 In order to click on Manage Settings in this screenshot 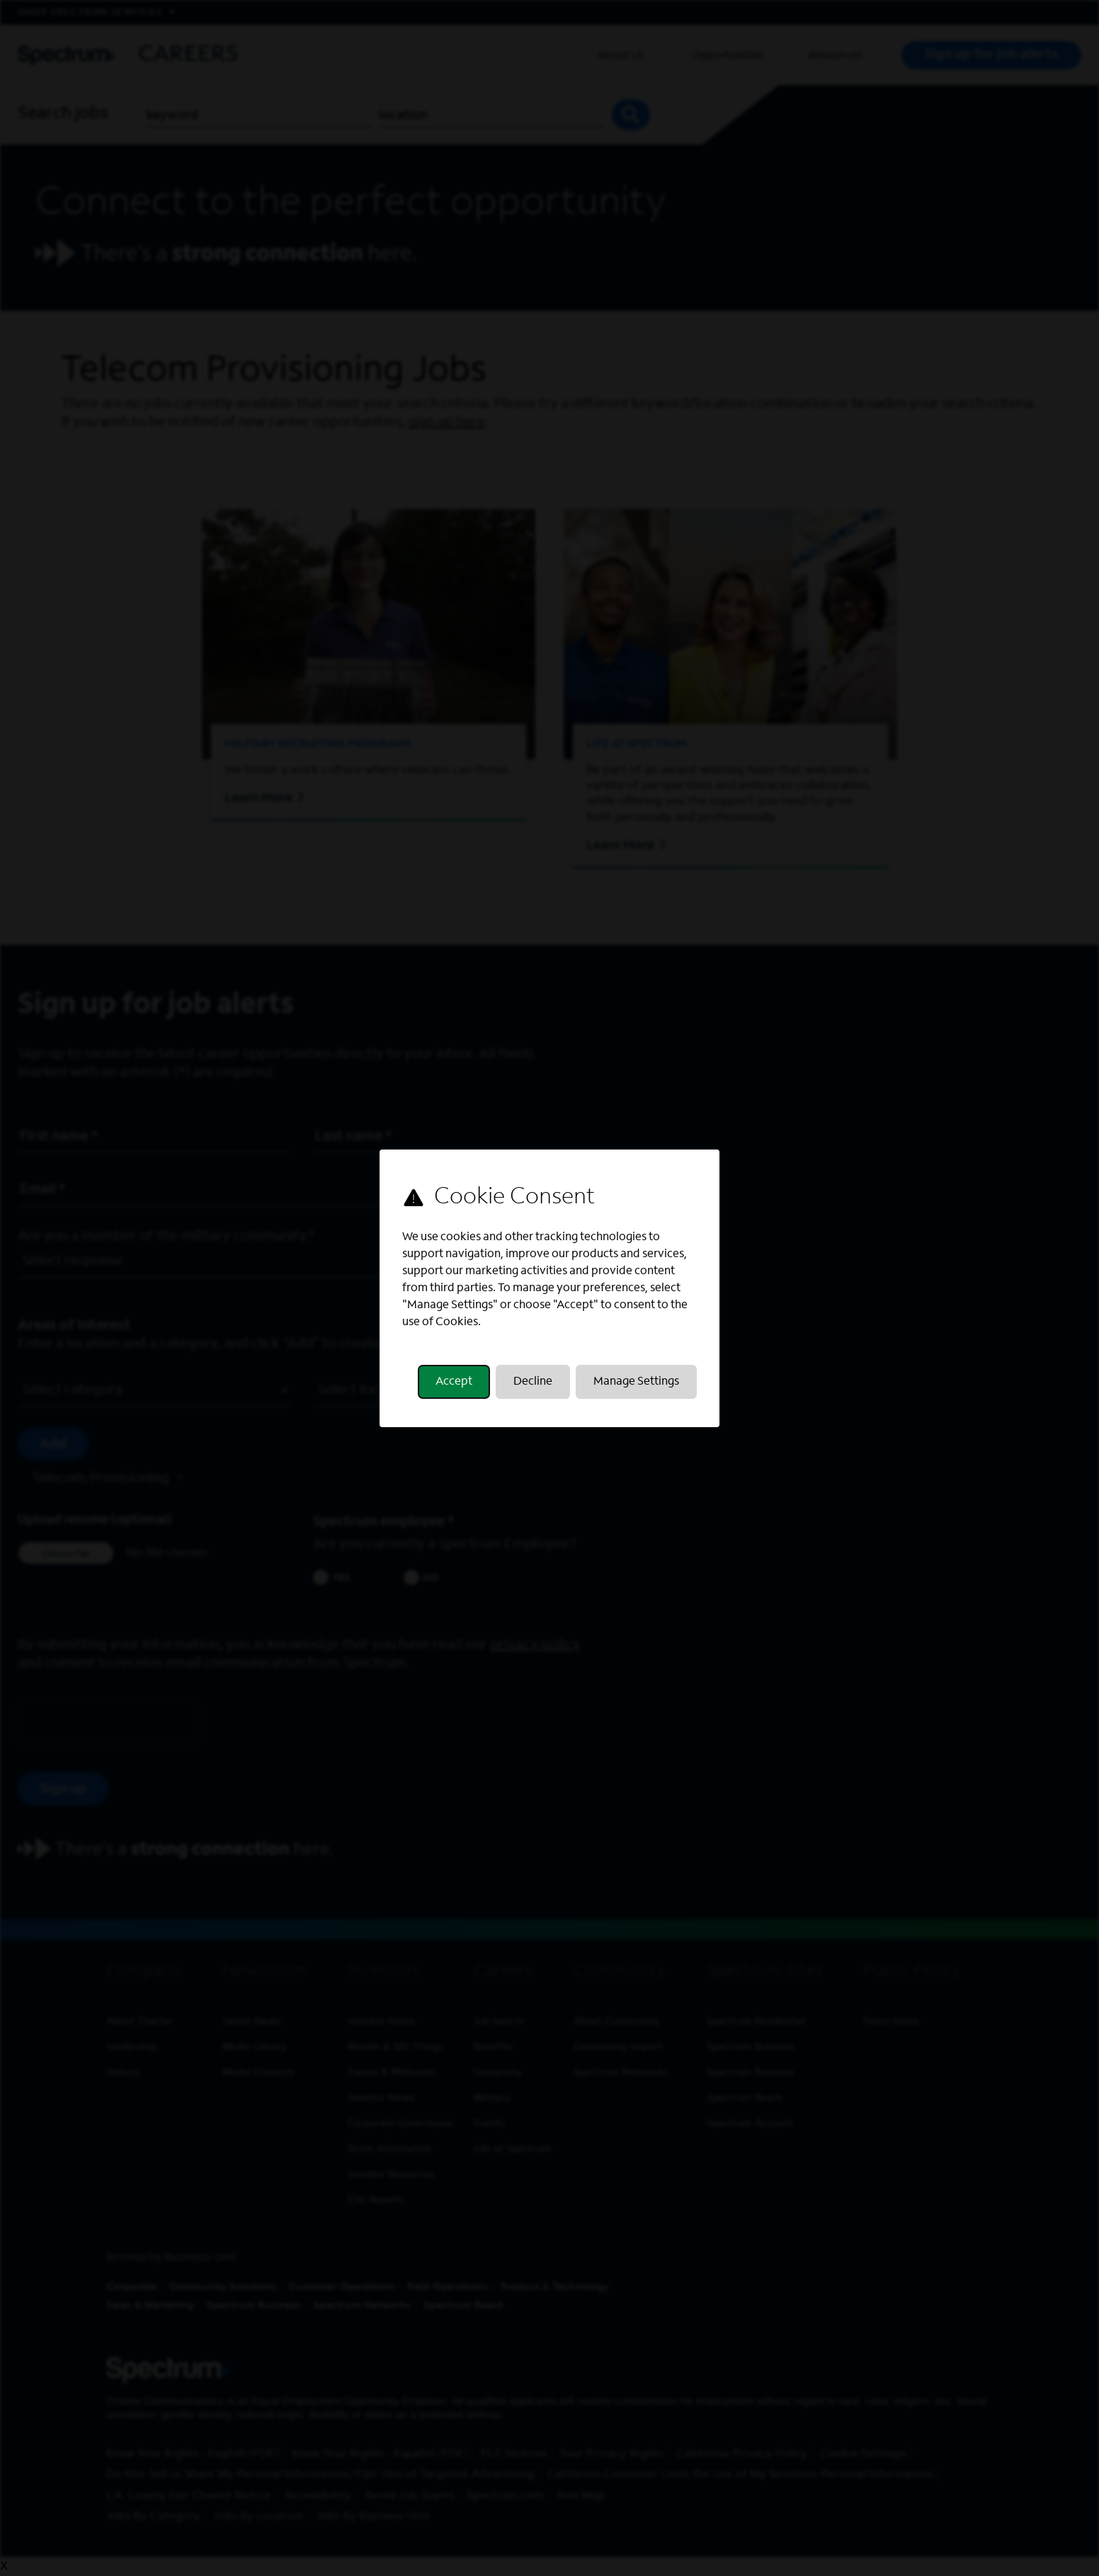, I will do `click(636, 1382)`.